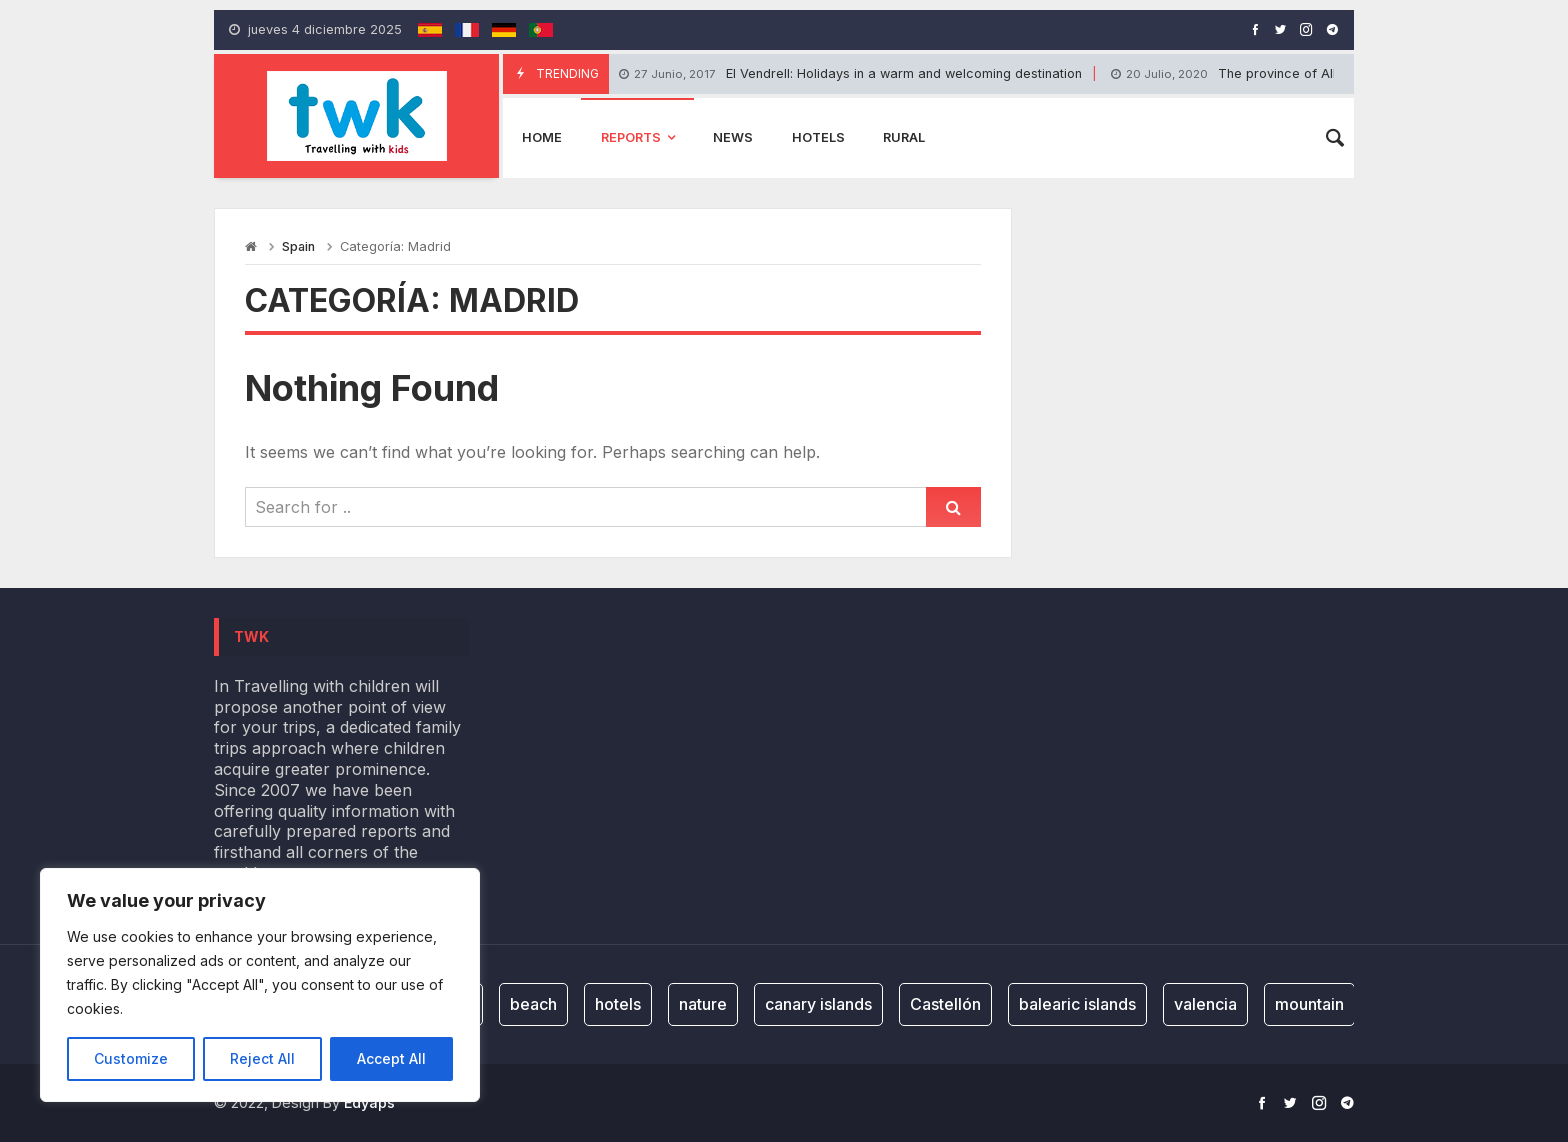  What do you see at coordinates (298, 246) in the screenshot?
I see `Spain` at bounding box center [298, 246].